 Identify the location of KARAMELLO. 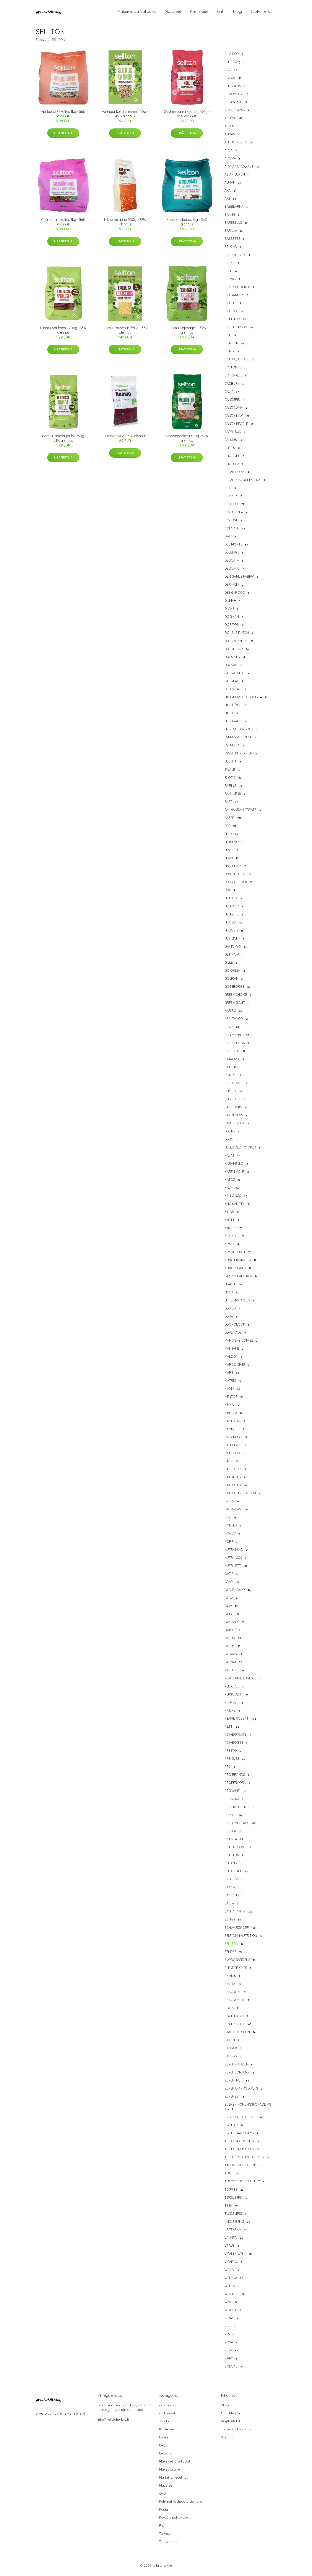
(236, 1167).